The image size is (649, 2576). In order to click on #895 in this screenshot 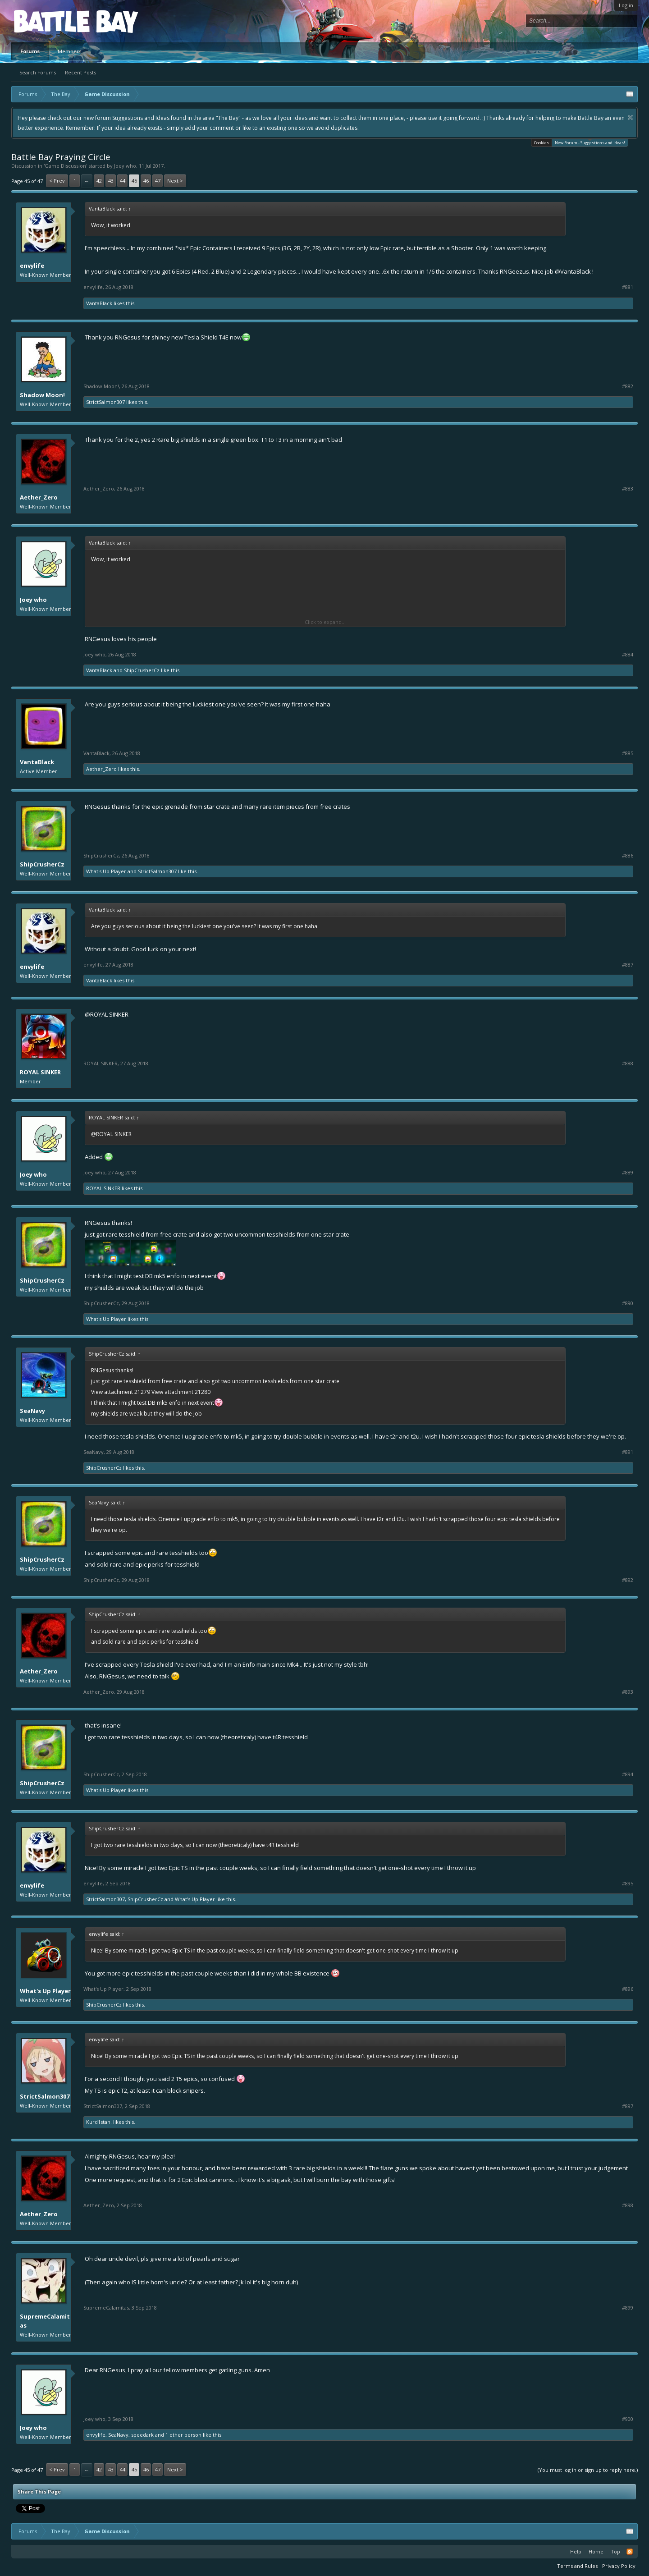, I will do `click(627, 1883)`.